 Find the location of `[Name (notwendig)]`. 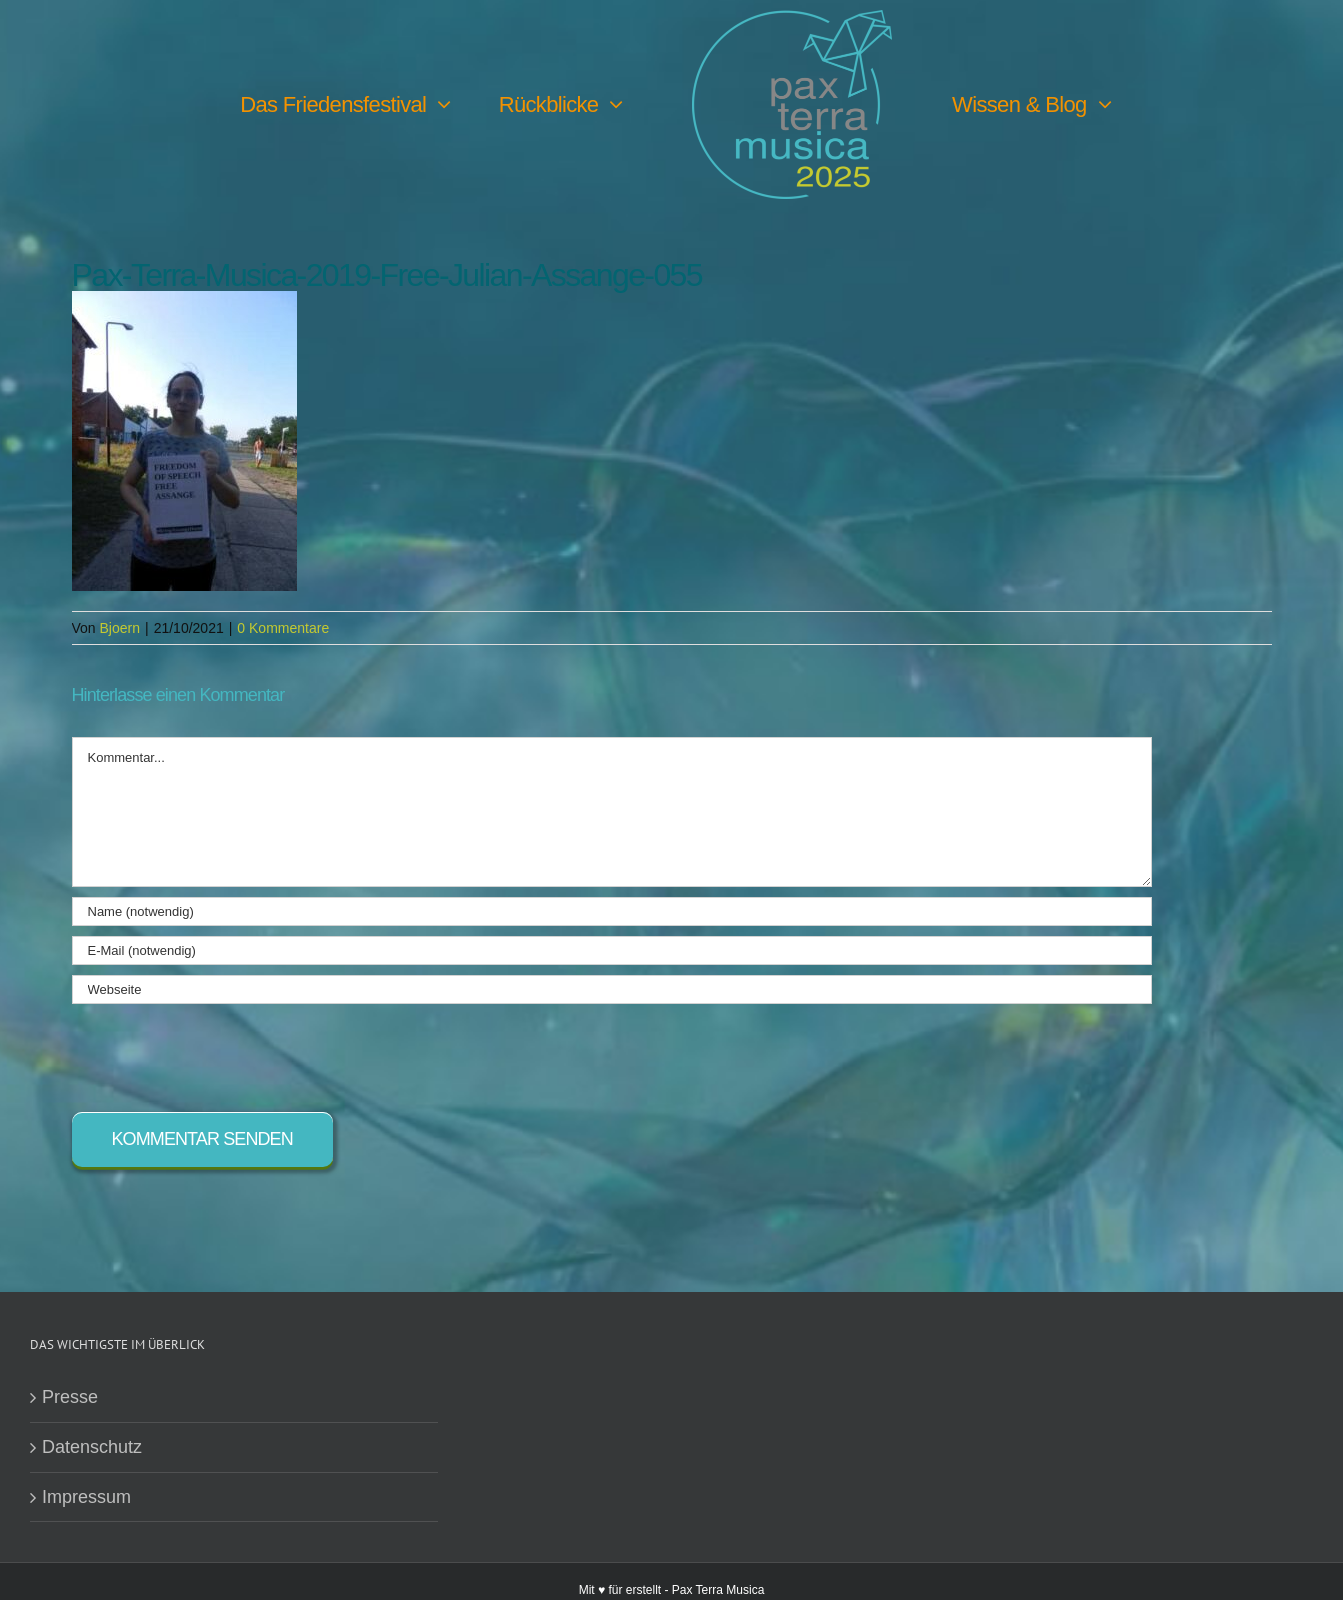

[Name (notwendig)] is located at coordinates (612, 911).